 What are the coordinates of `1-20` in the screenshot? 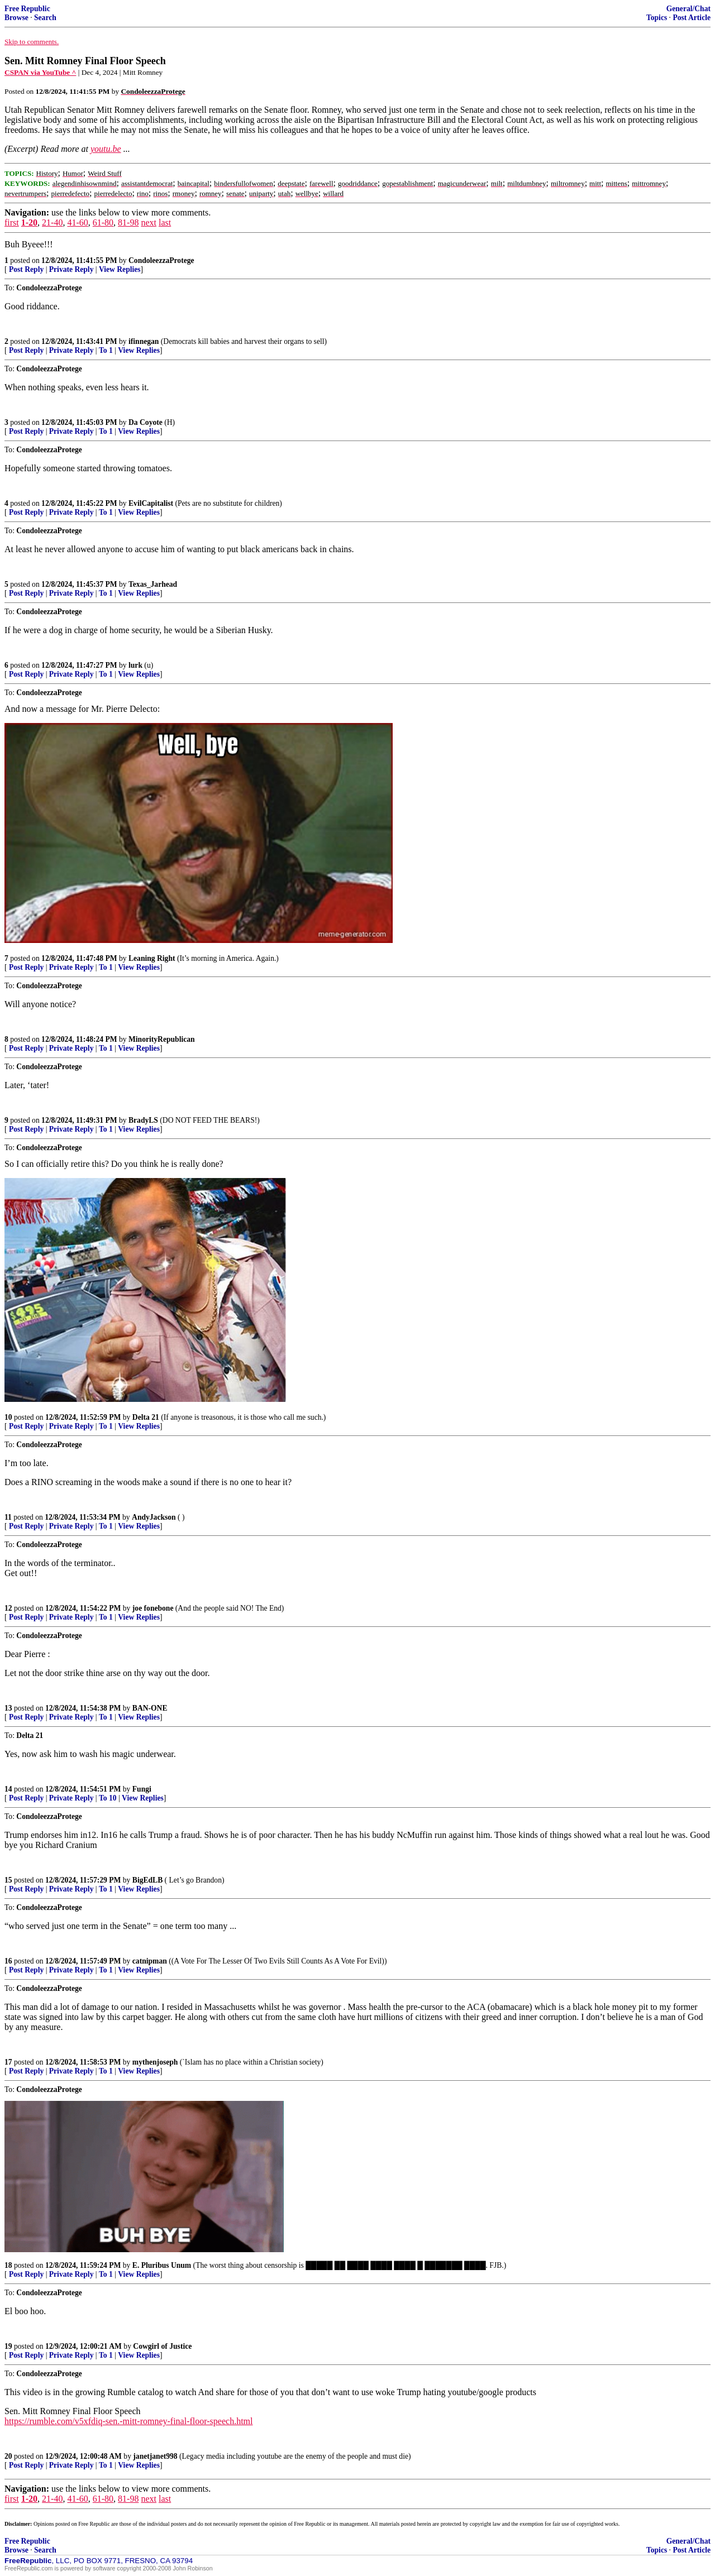 It's located at (29, 222).